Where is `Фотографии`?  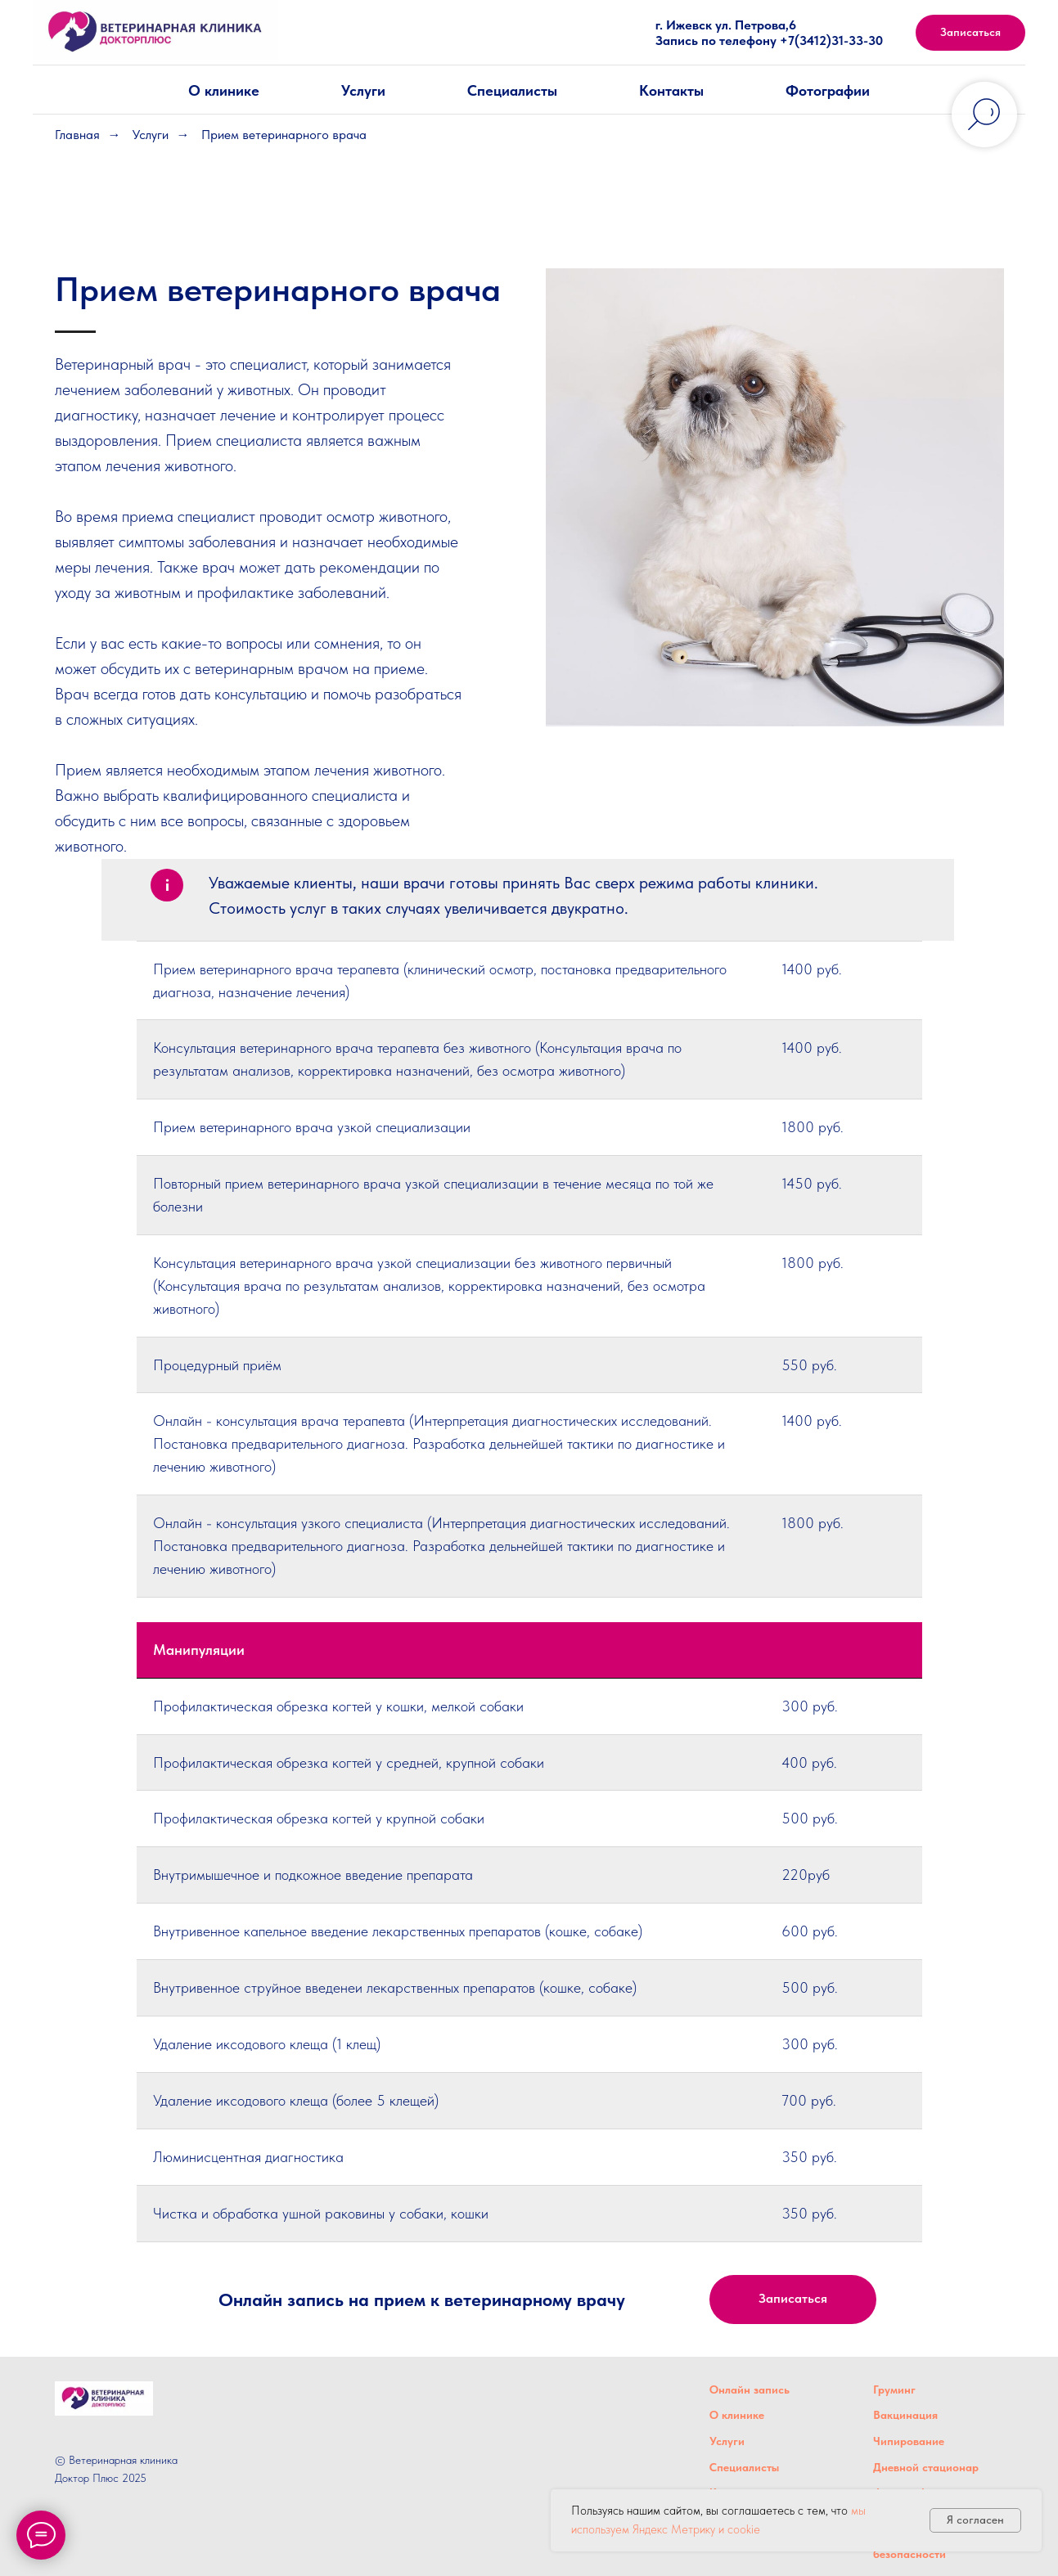 Фотографии is located at coordinates (828, 90).